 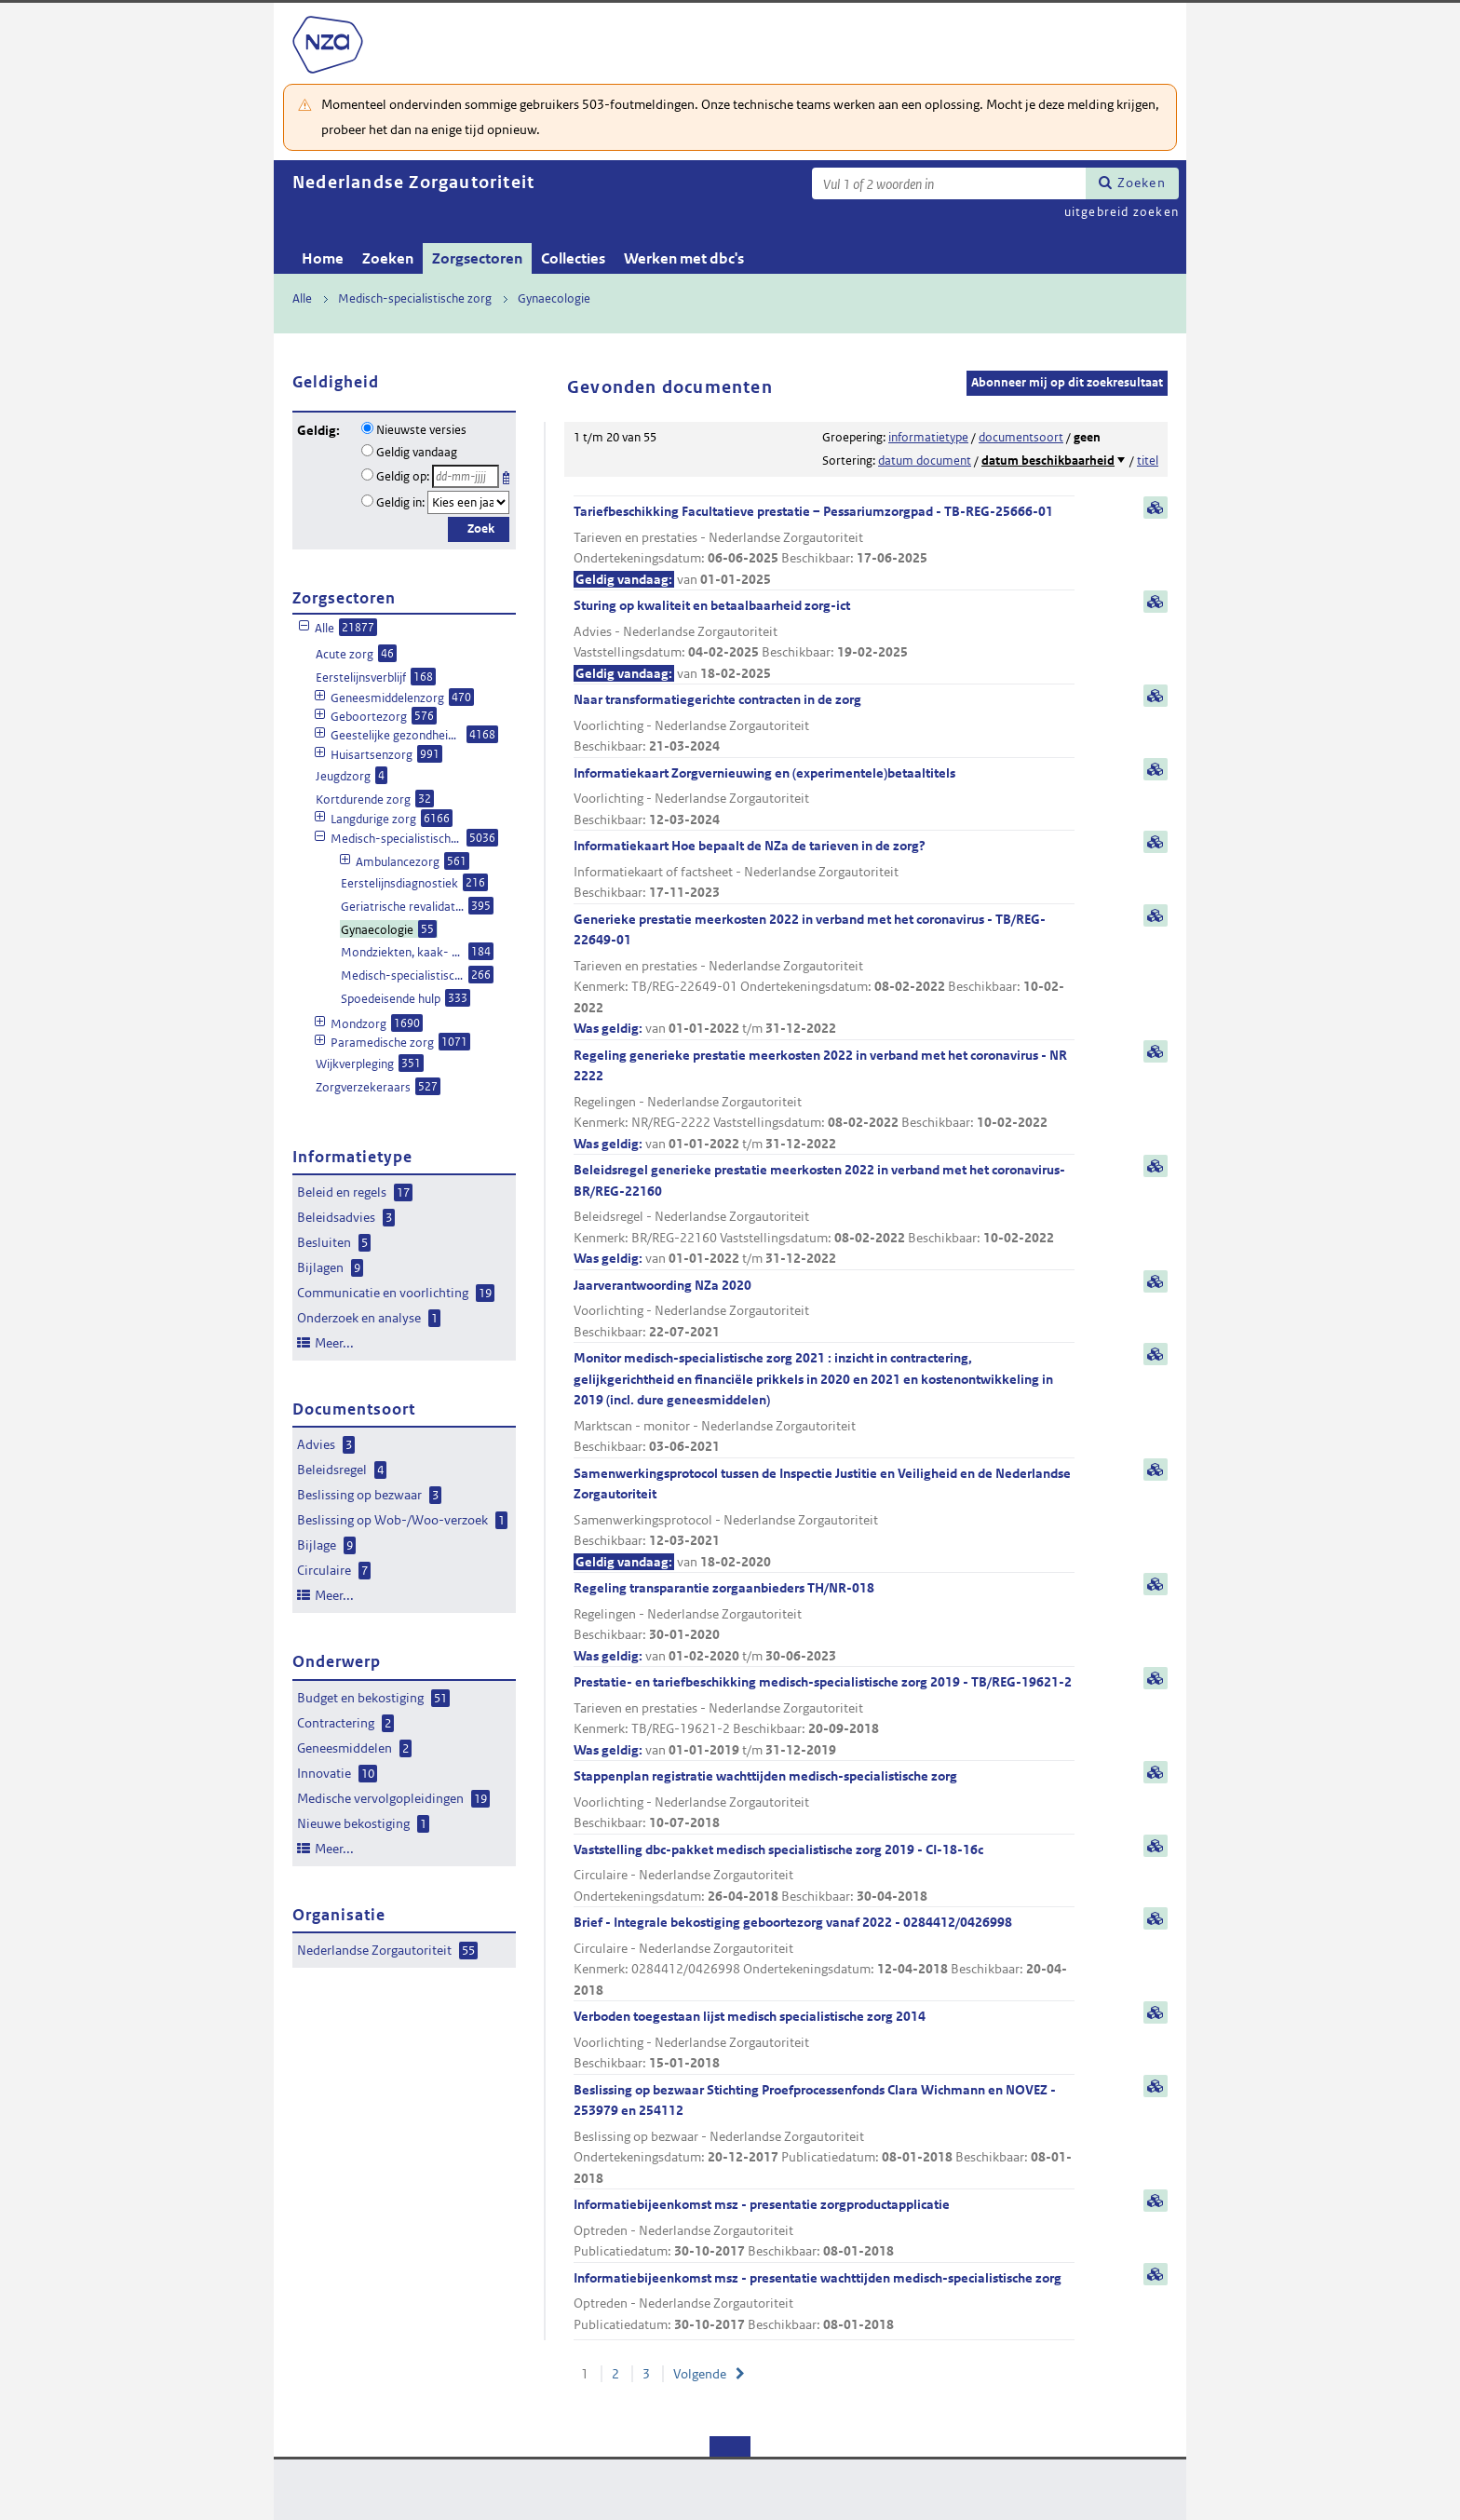 What do you see at coordinates (402, 476) in the screenshot?
I see `Geldig op:` at bounding box center [402, 476].